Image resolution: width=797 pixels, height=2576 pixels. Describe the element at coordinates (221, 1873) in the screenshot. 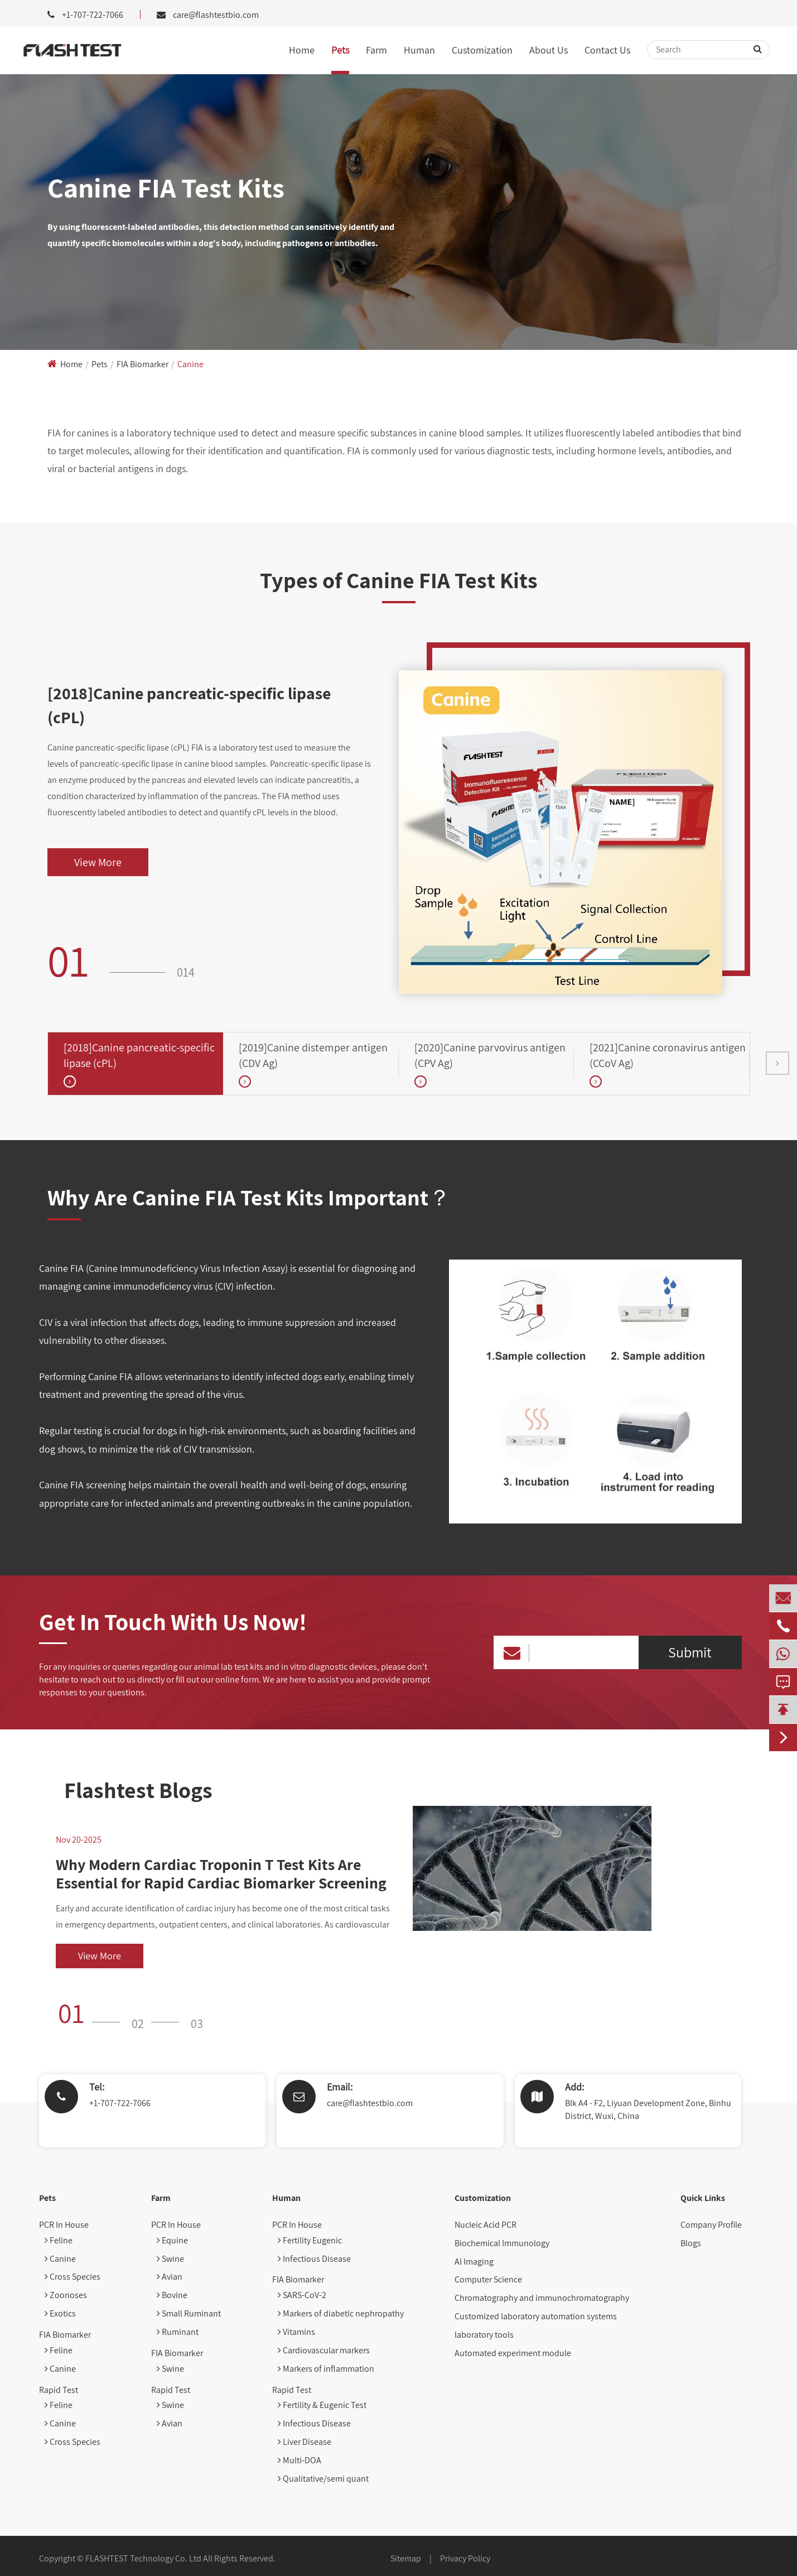

I see `Why Modern Cardiac Troponin T Test Kits Are Essential for Rapid Cardiac Biomarker Screening` at that location.